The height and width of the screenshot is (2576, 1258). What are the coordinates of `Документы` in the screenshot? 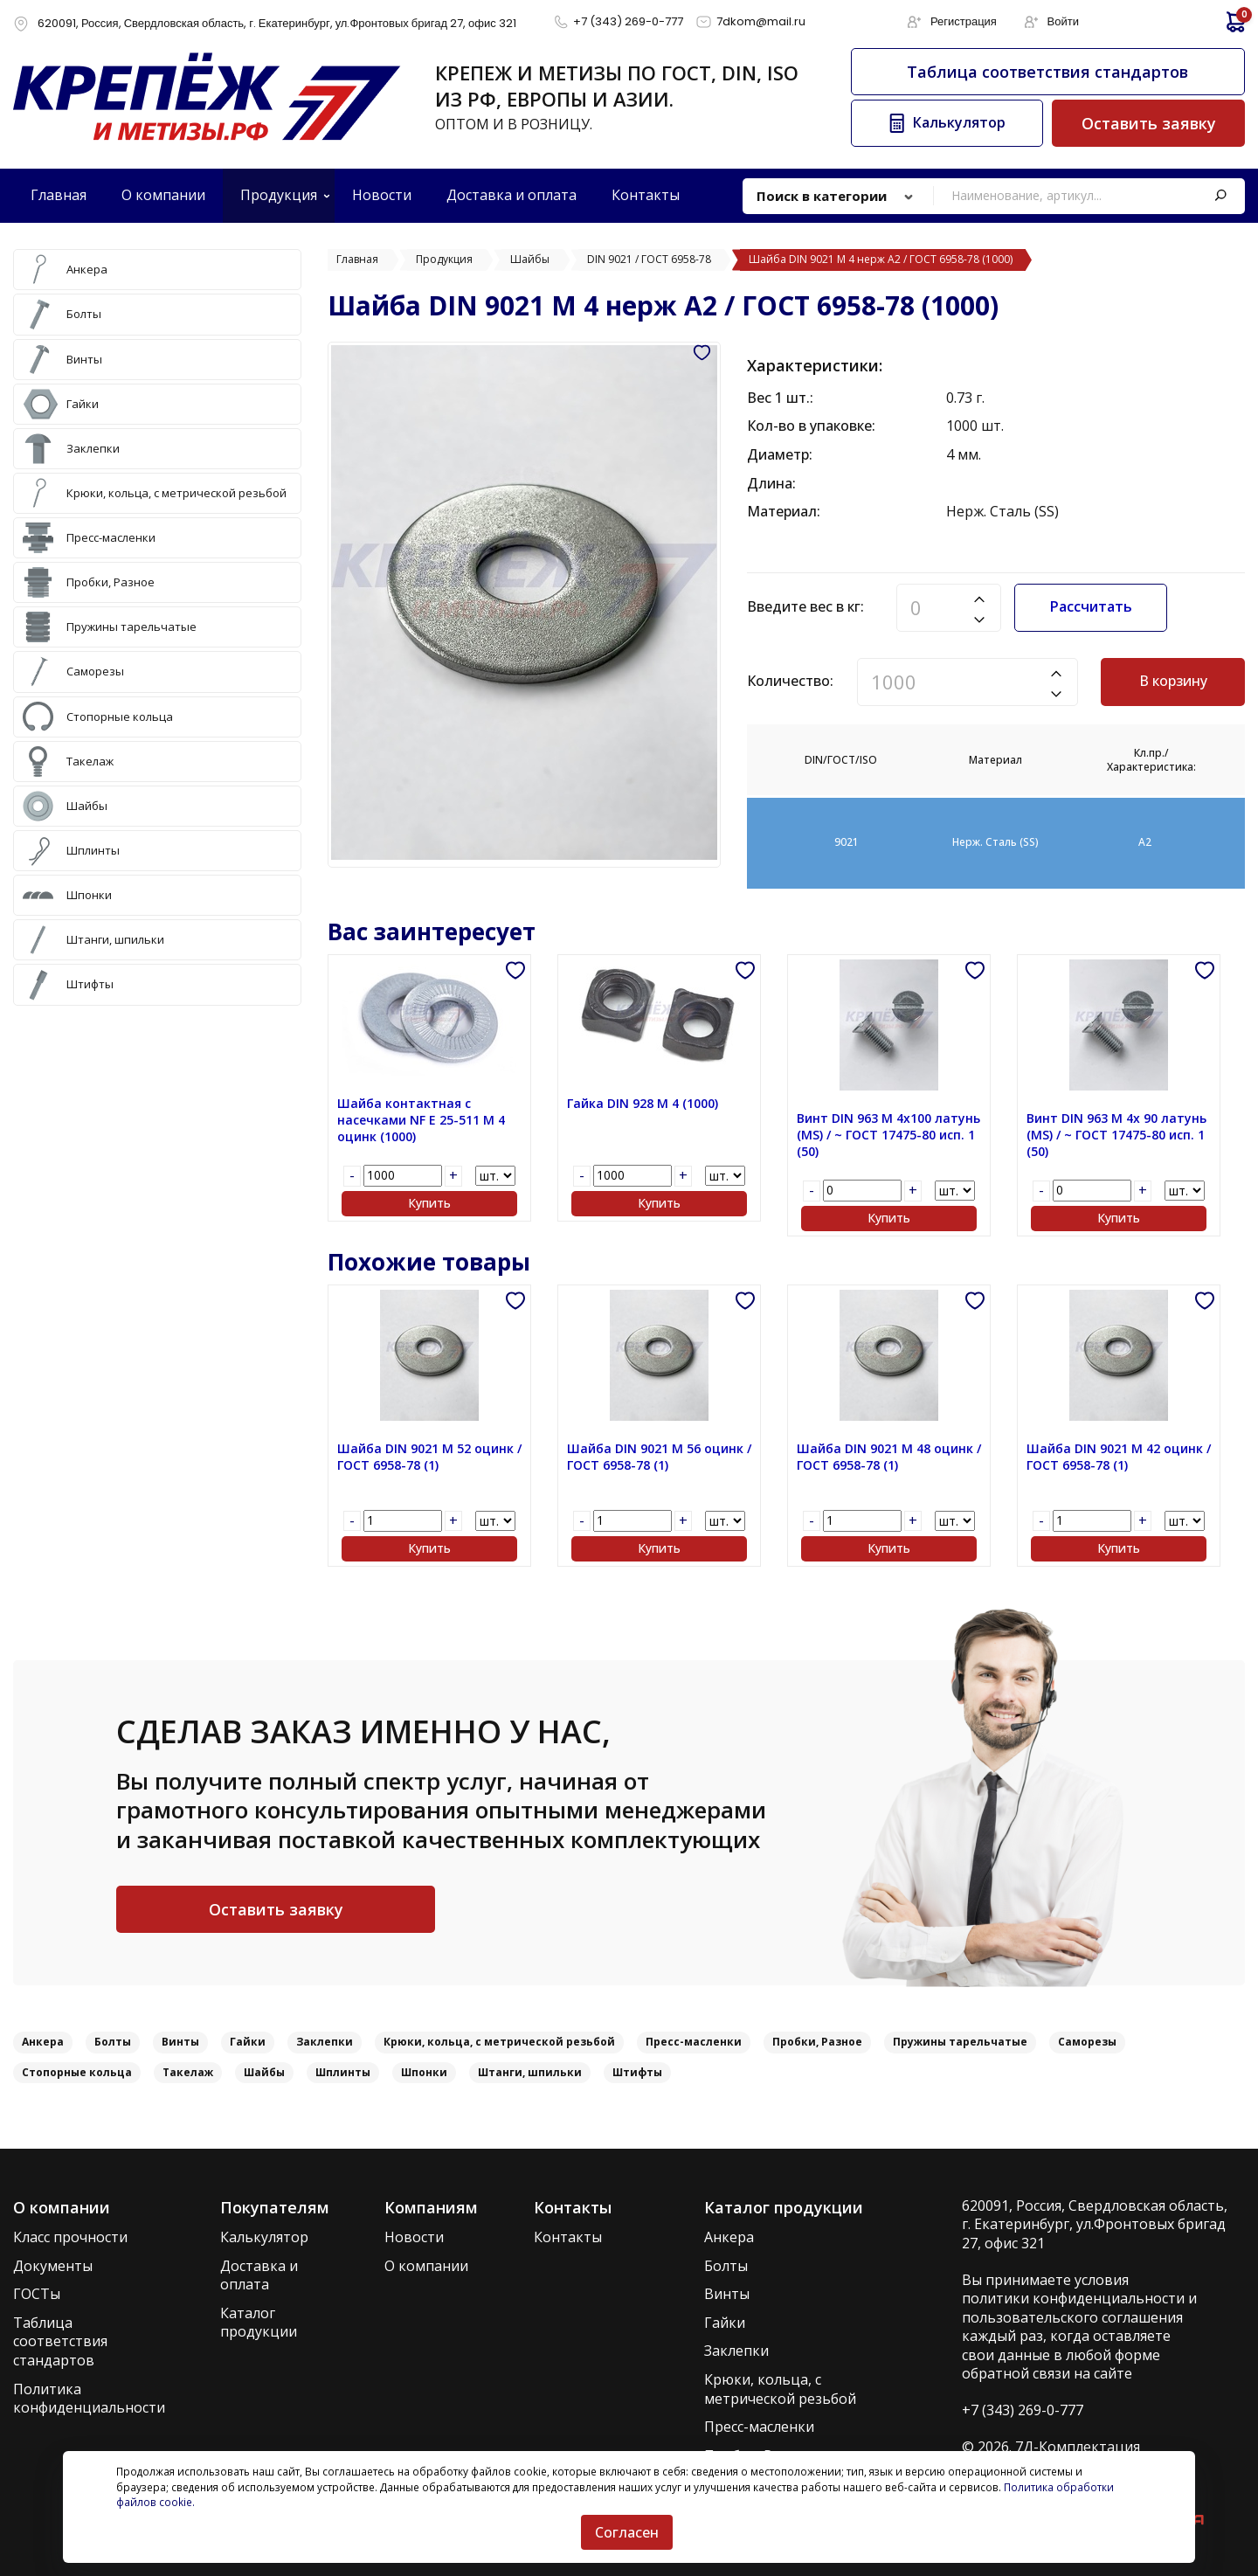 It's located at (53, 2266).